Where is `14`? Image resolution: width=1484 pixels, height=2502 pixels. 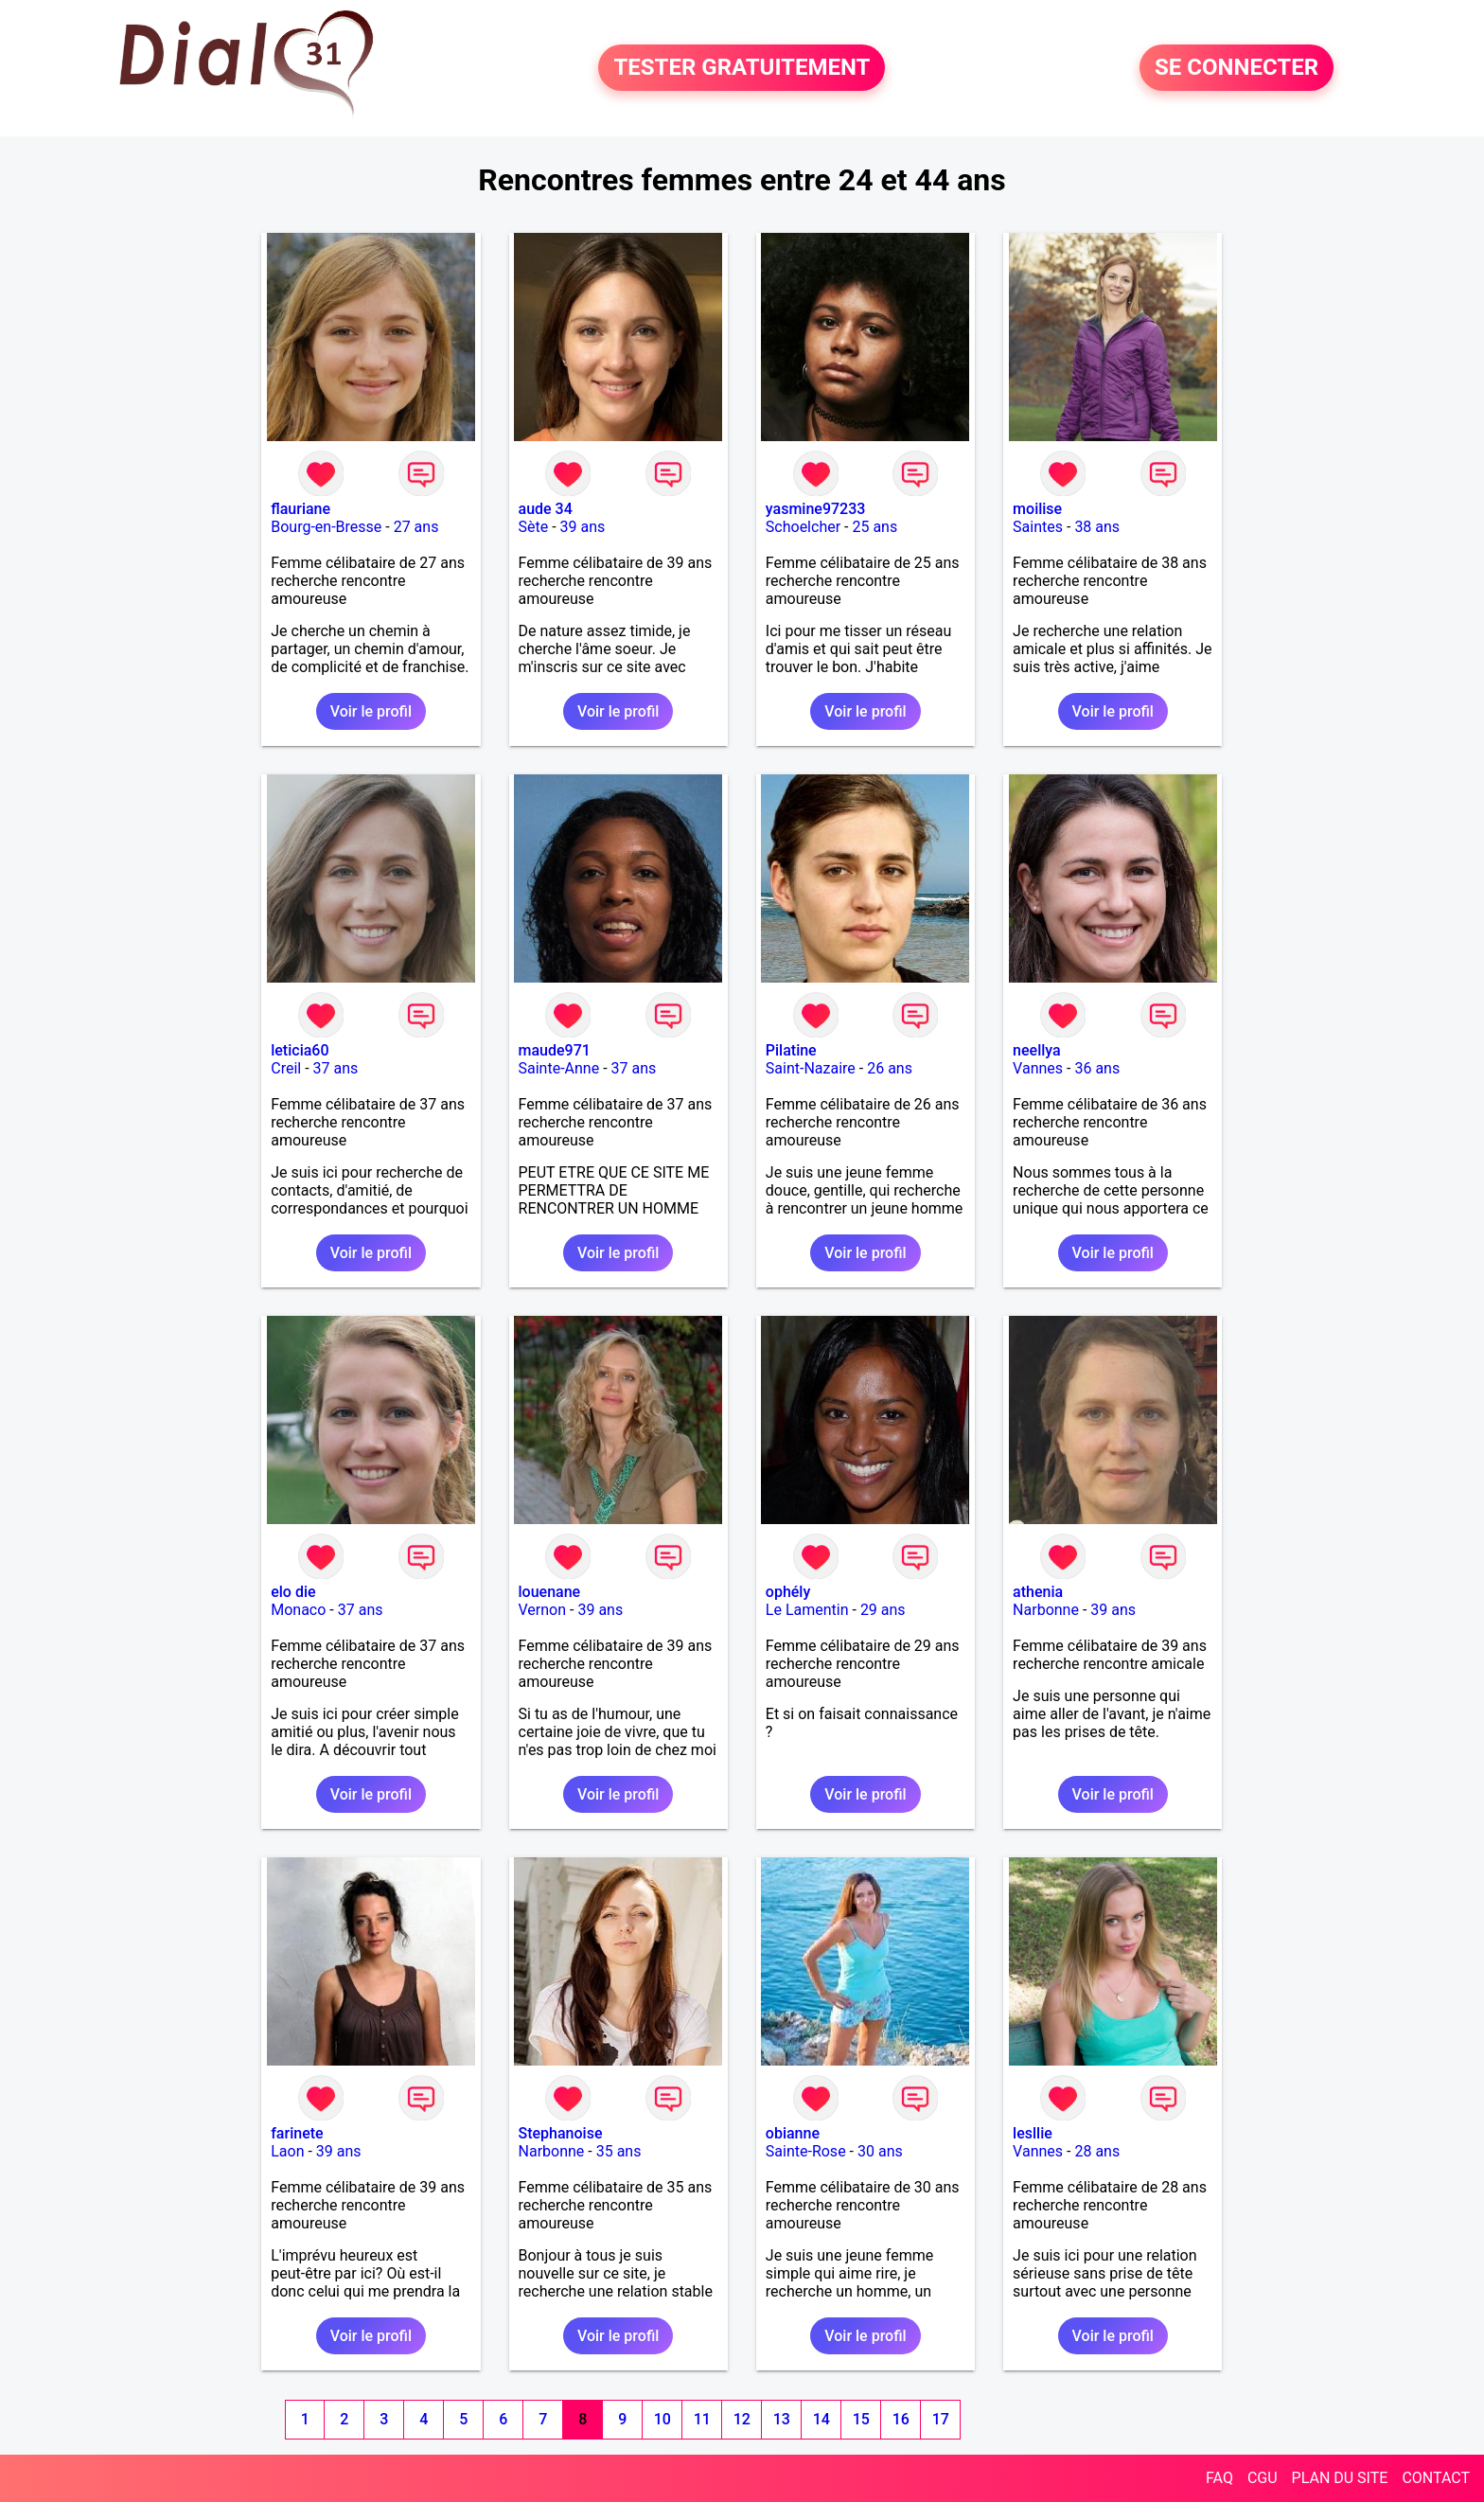
14 is located at coordinates (821, 2419).